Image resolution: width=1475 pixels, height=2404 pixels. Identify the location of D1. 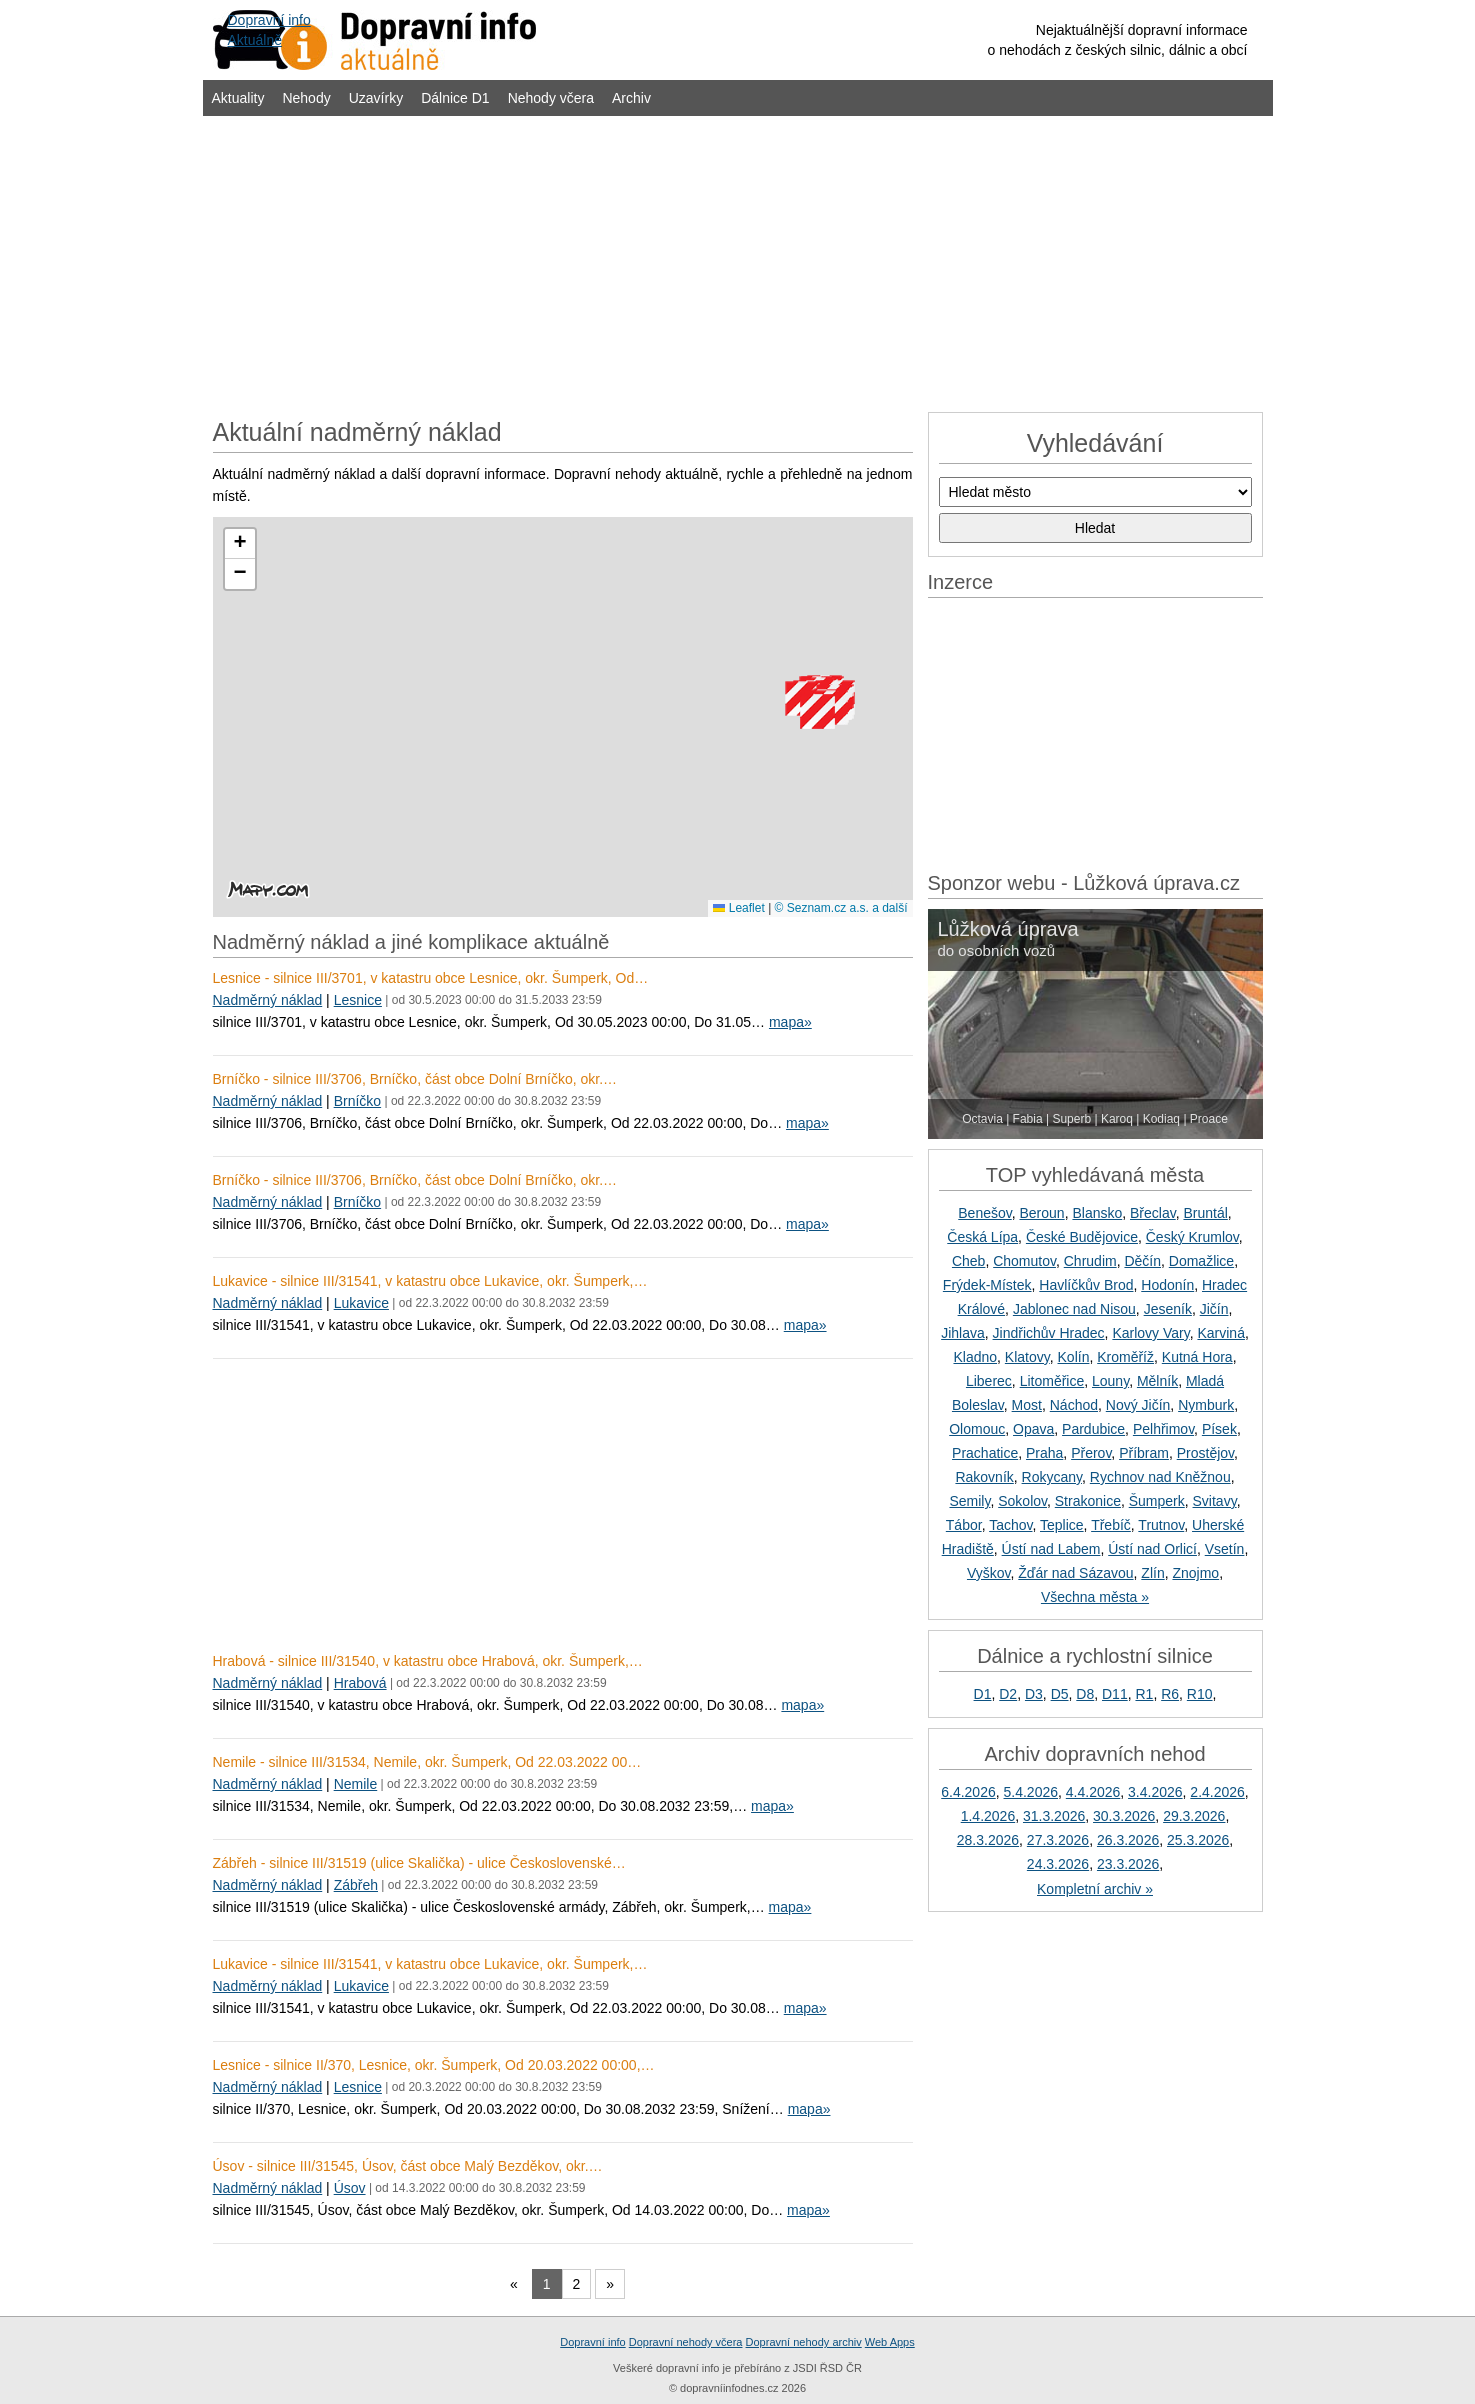
(983, 1694).